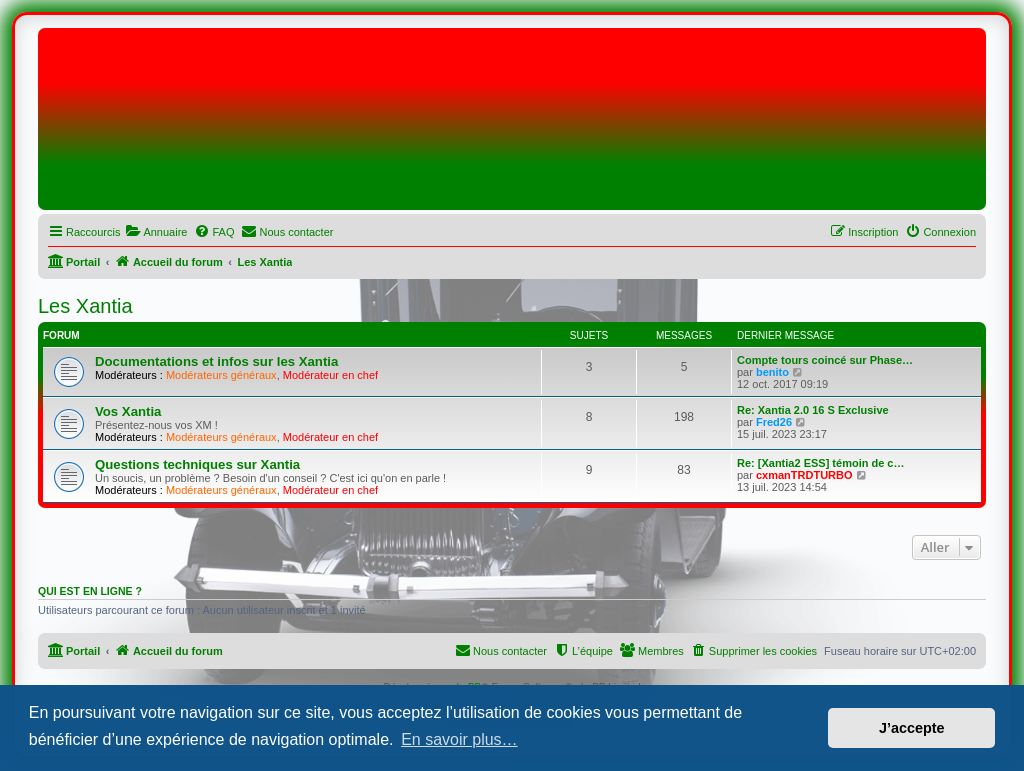 The height and width of the screenshot is (771, 1024). Describe the element at coordinates (90, 591) in the screenshot. I see `Qui est en ligne ?` at that location.